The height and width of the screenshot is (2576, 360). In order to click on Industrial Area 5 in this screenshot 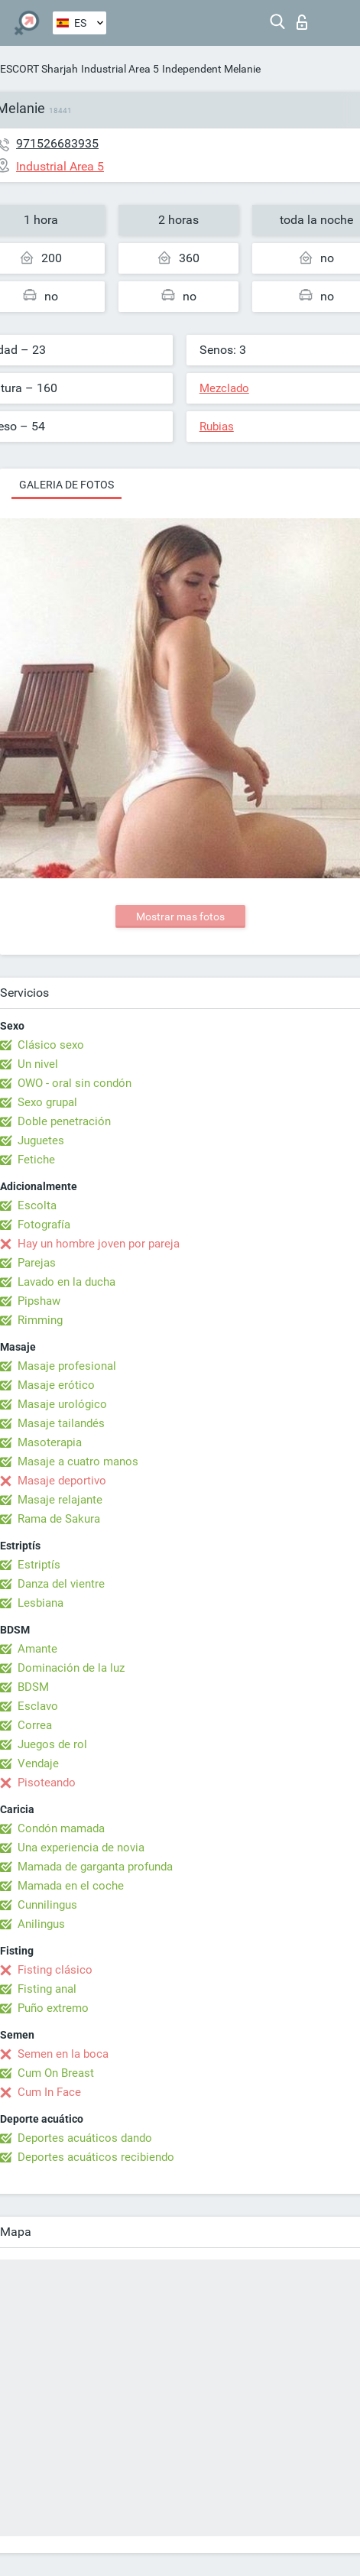, I will do `click(120, 69)`.